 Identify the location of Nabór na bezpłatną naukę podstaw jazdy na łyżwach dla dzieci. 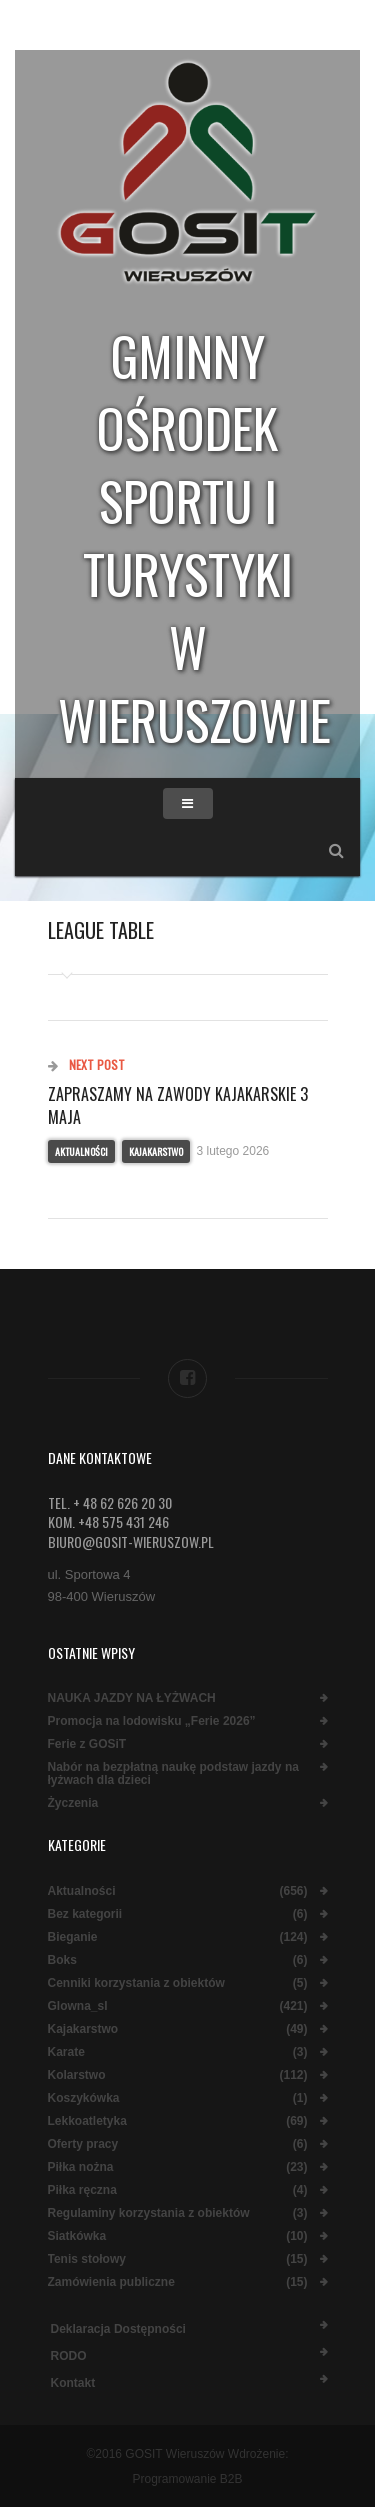
(173, 1774).